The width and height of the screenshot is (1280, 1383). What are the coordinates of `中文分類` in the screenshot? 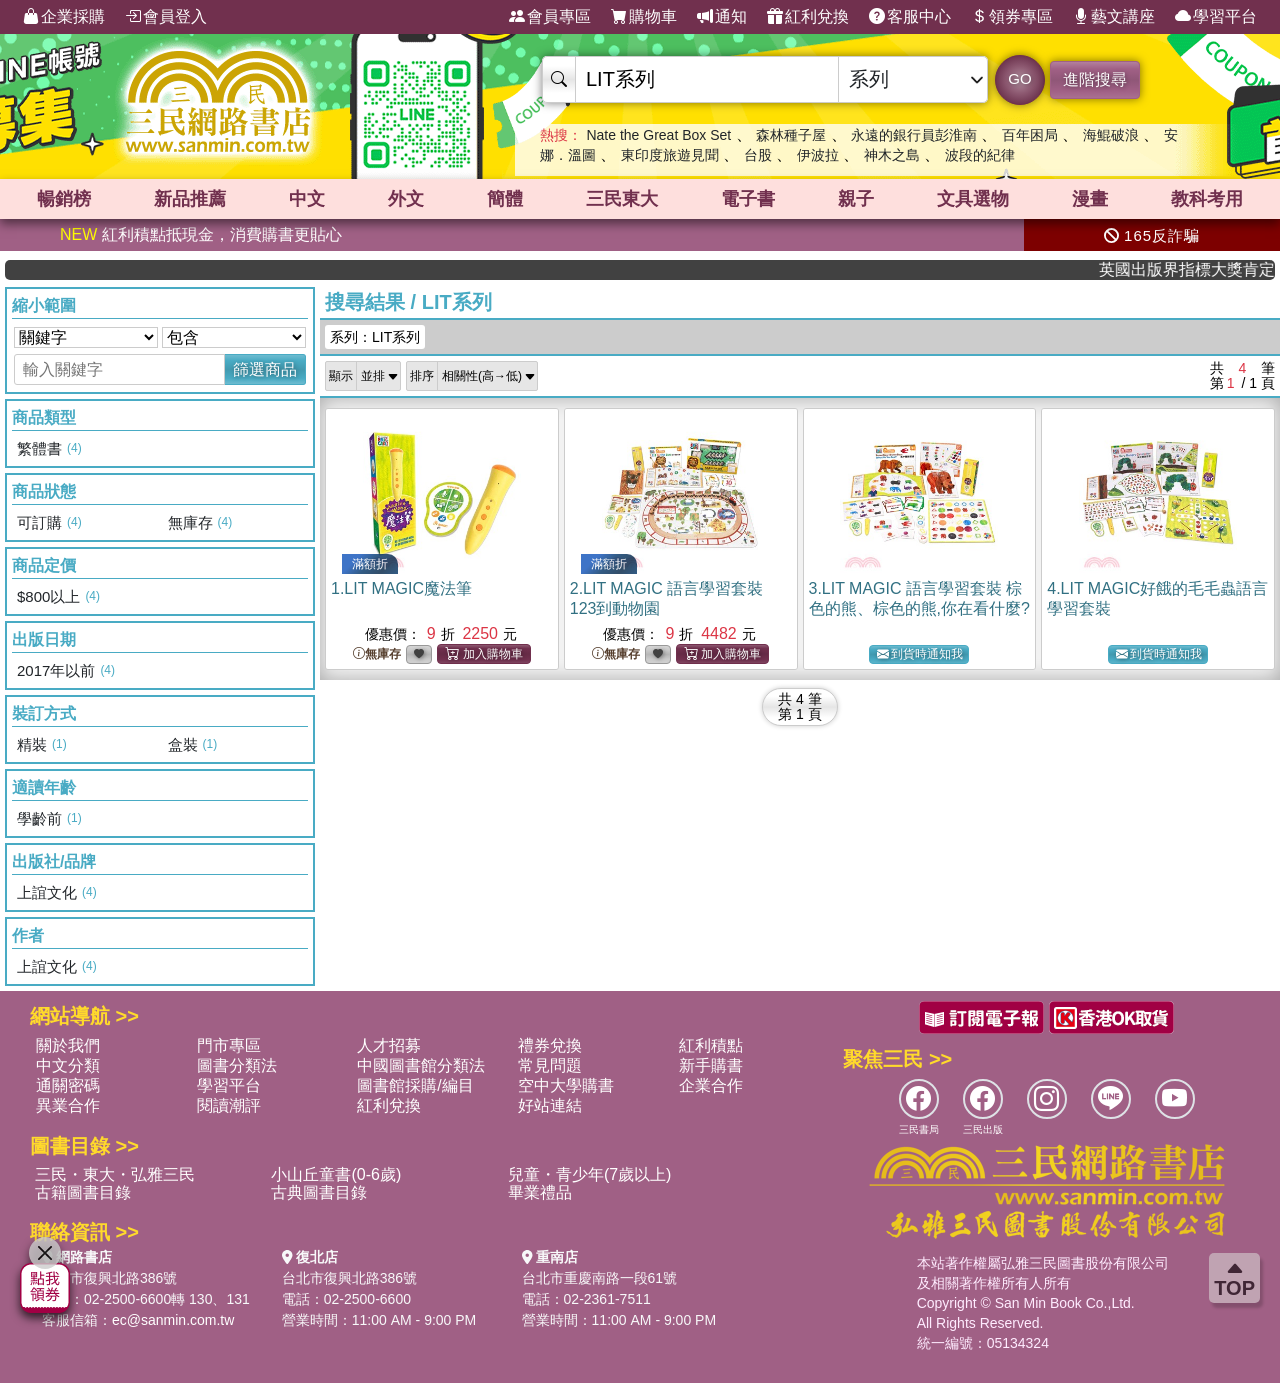 It's located at (68, 1065).